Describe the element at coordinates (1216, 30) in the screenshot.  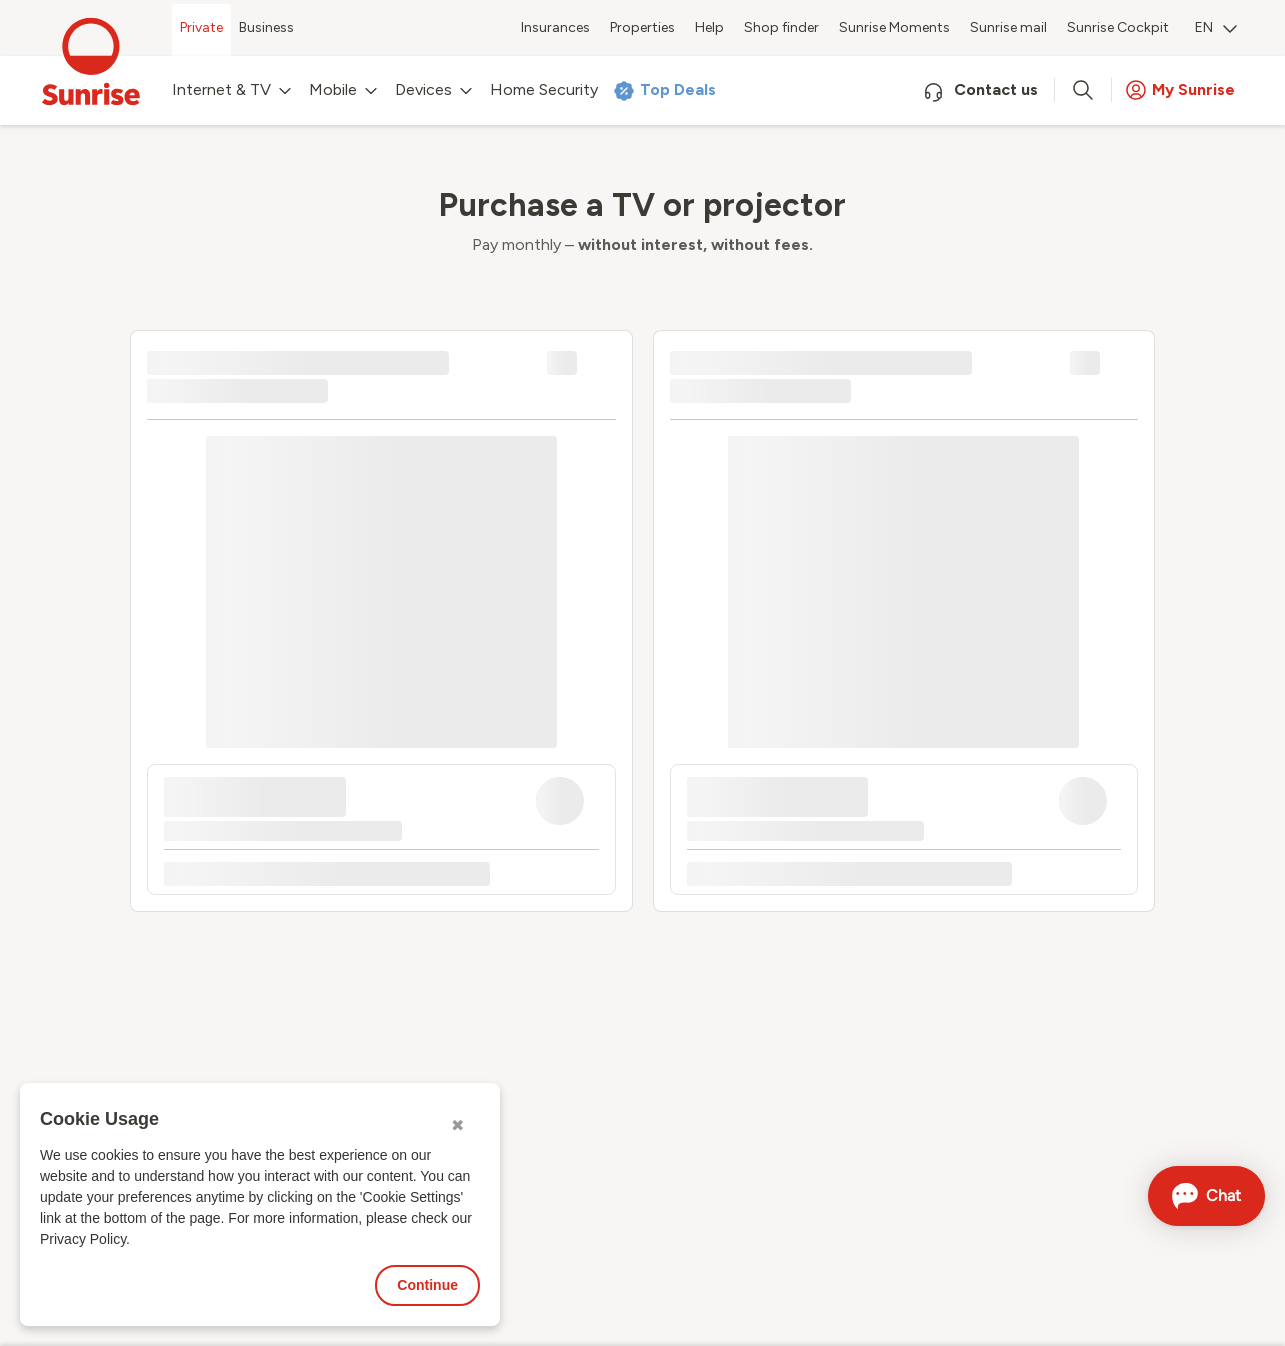
I see `[menuitem]` at that location.